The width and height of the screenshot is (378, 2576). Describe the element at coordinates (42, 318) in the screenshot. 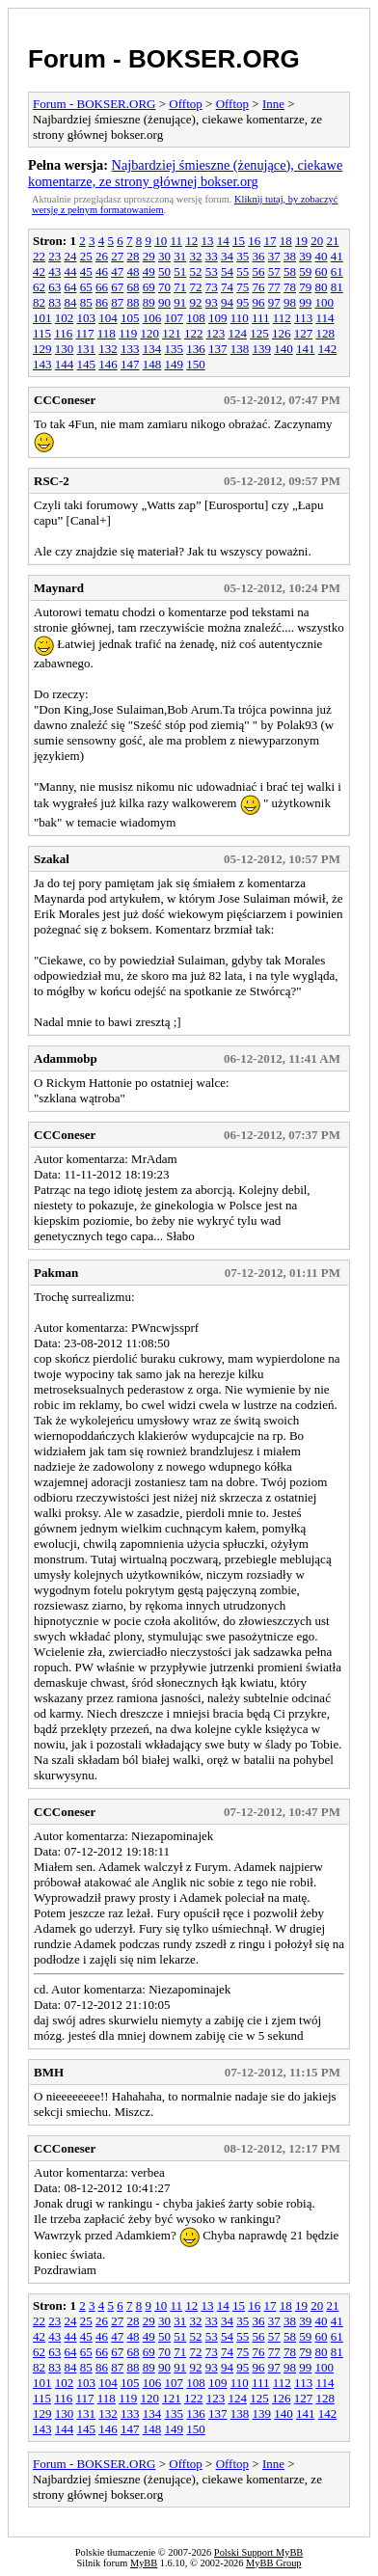

I see `101` at that location.